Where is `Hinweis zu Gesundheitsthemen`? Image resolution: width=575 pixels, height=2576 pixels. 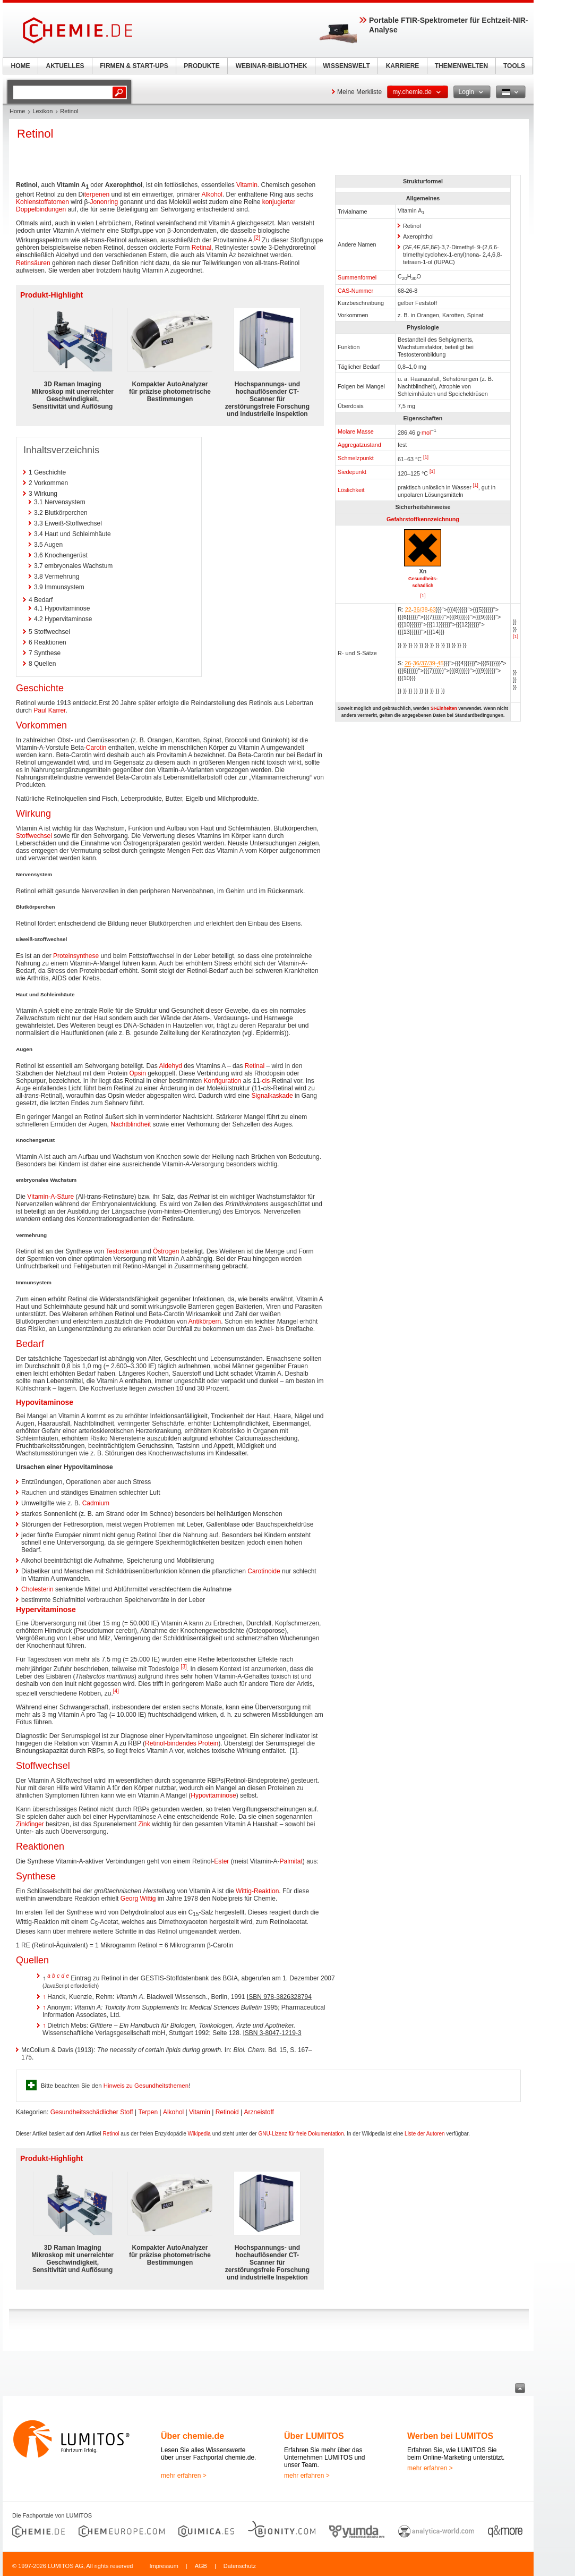
Hinweis zu Gesundheitsthemen is located at coordinates (146, 2085).